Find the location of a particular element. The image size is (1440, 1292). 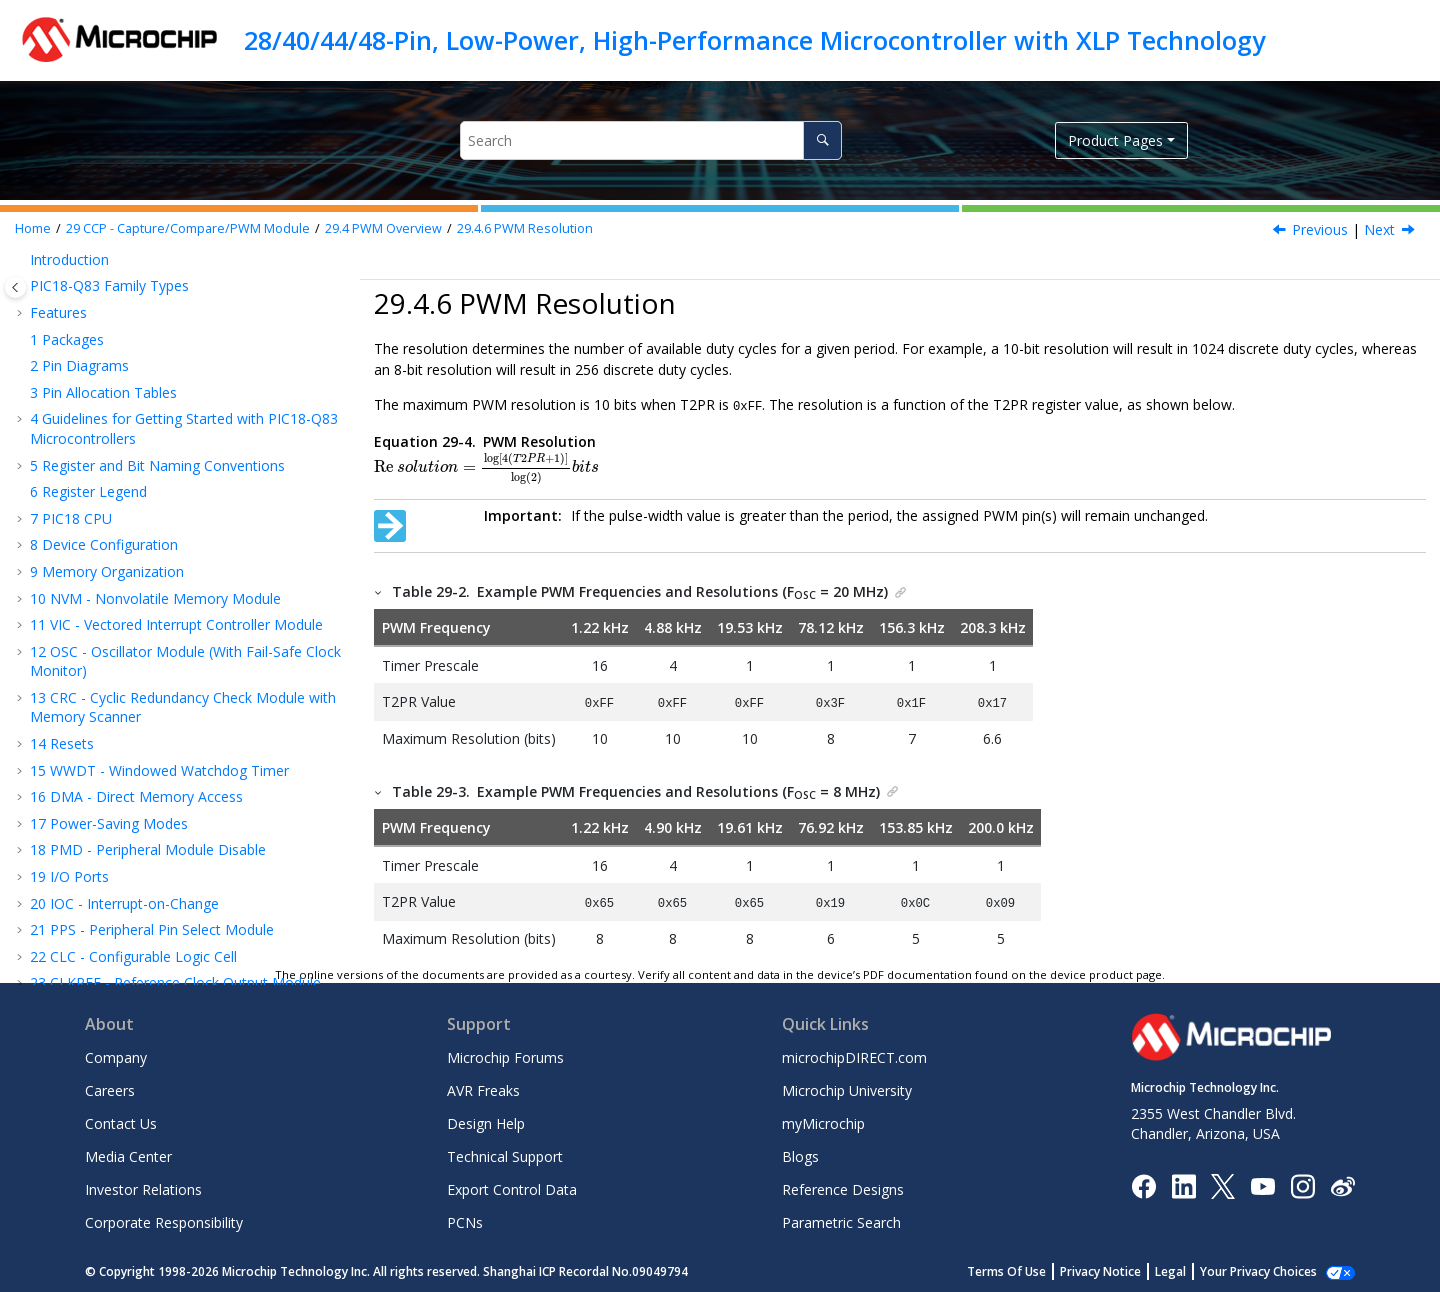

Changes in System Clock Frequency is located at coordinates (195, 528).